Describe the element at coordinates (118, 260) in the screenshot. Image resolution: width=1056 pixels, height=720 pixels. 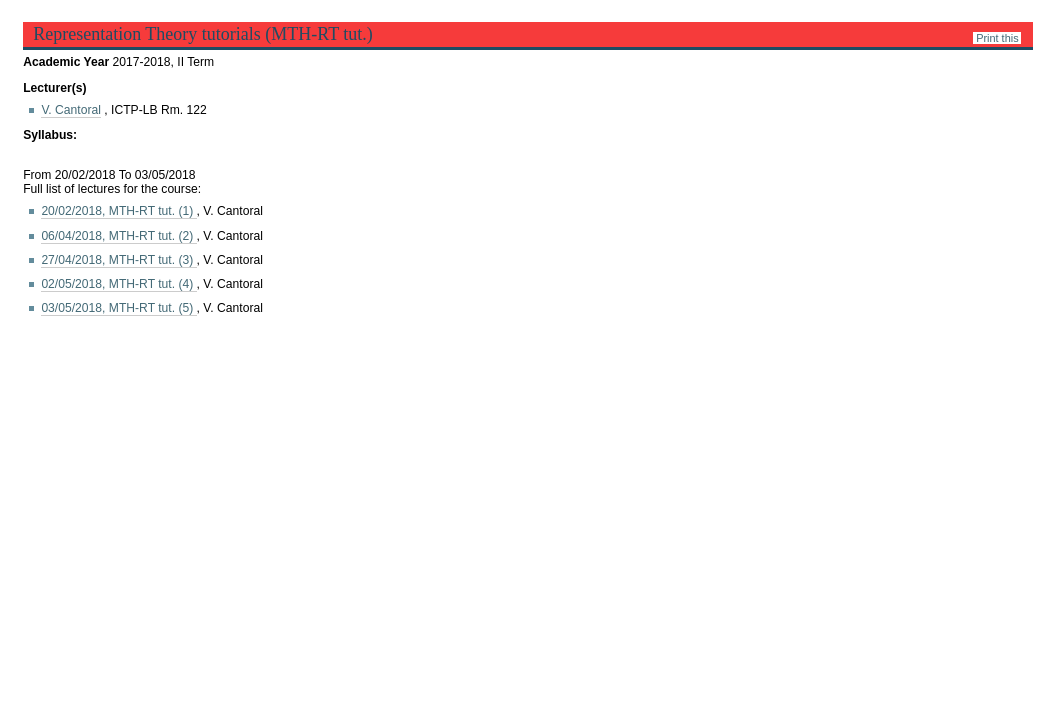
I see `27/04/2018, MTH-RT tut.` at that location.